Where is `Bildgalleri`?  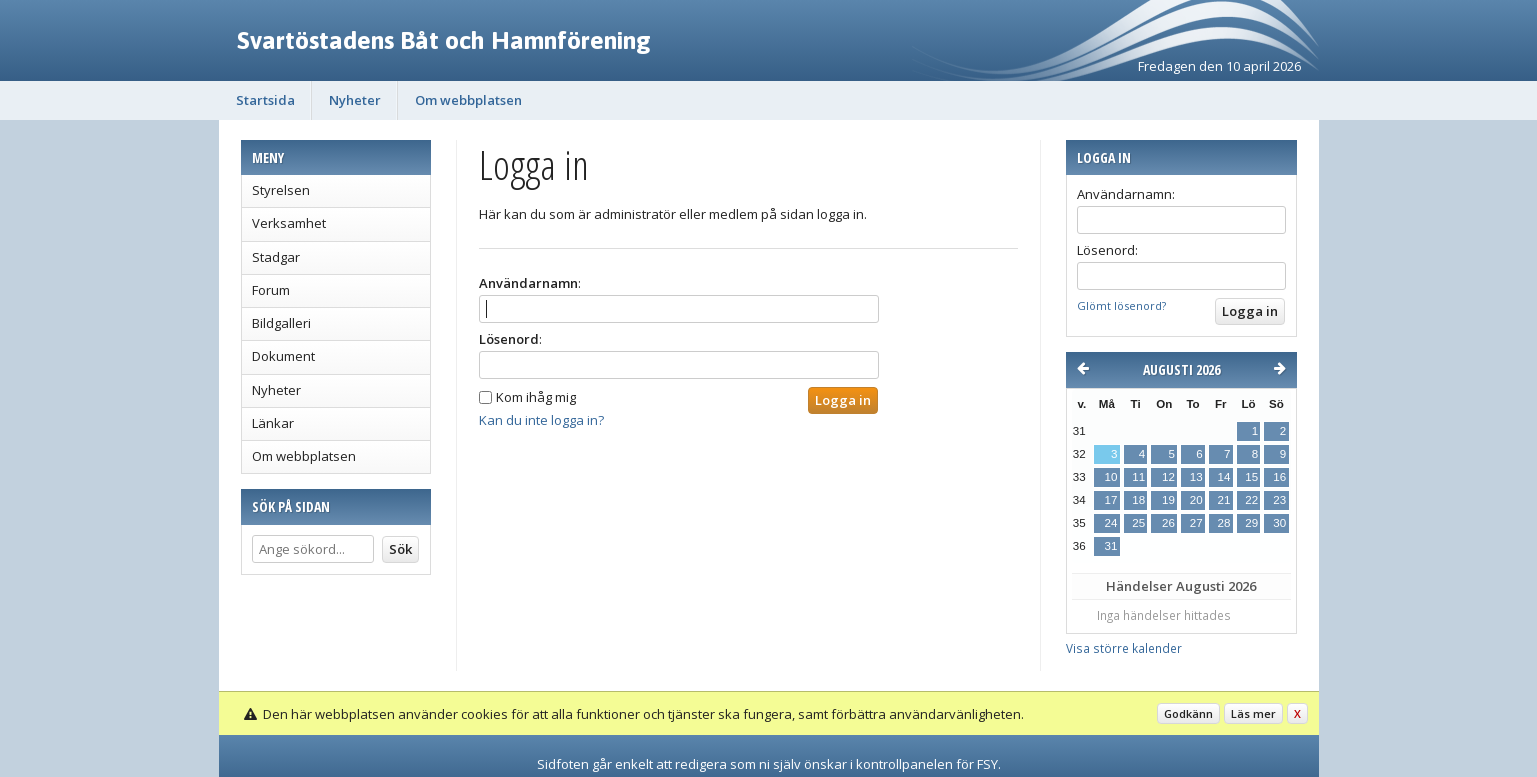
Bildgalleri is located at coordinates (281, 323).